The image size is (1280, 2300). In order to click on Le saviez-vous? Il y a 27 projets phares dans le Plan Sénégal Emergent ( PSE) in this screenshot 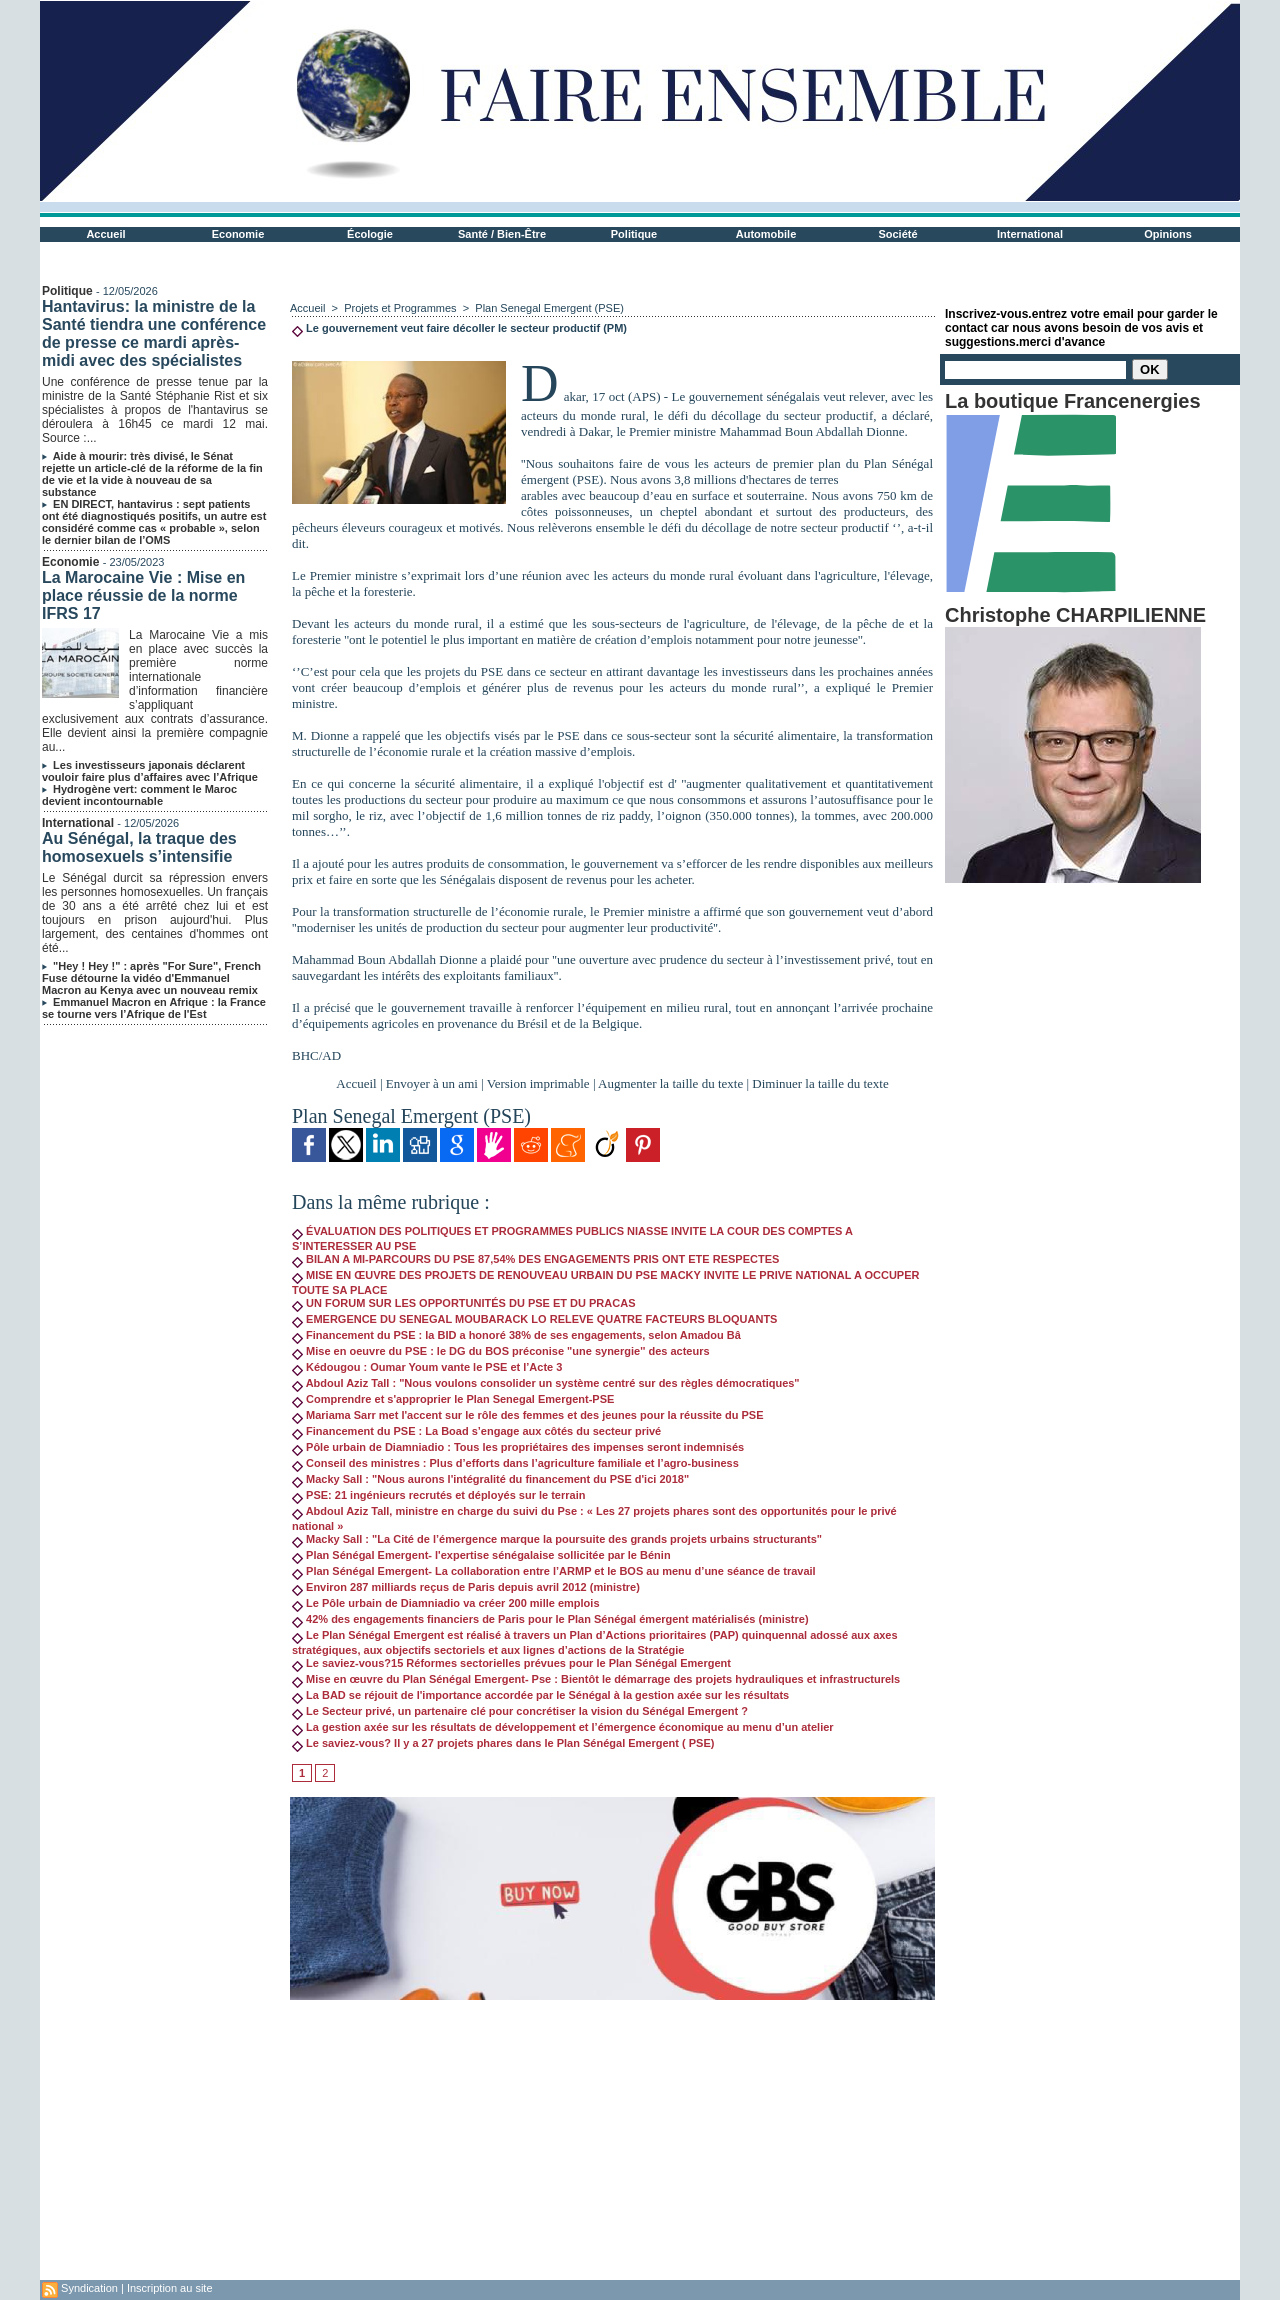, I will do `click(503, 1743)`.